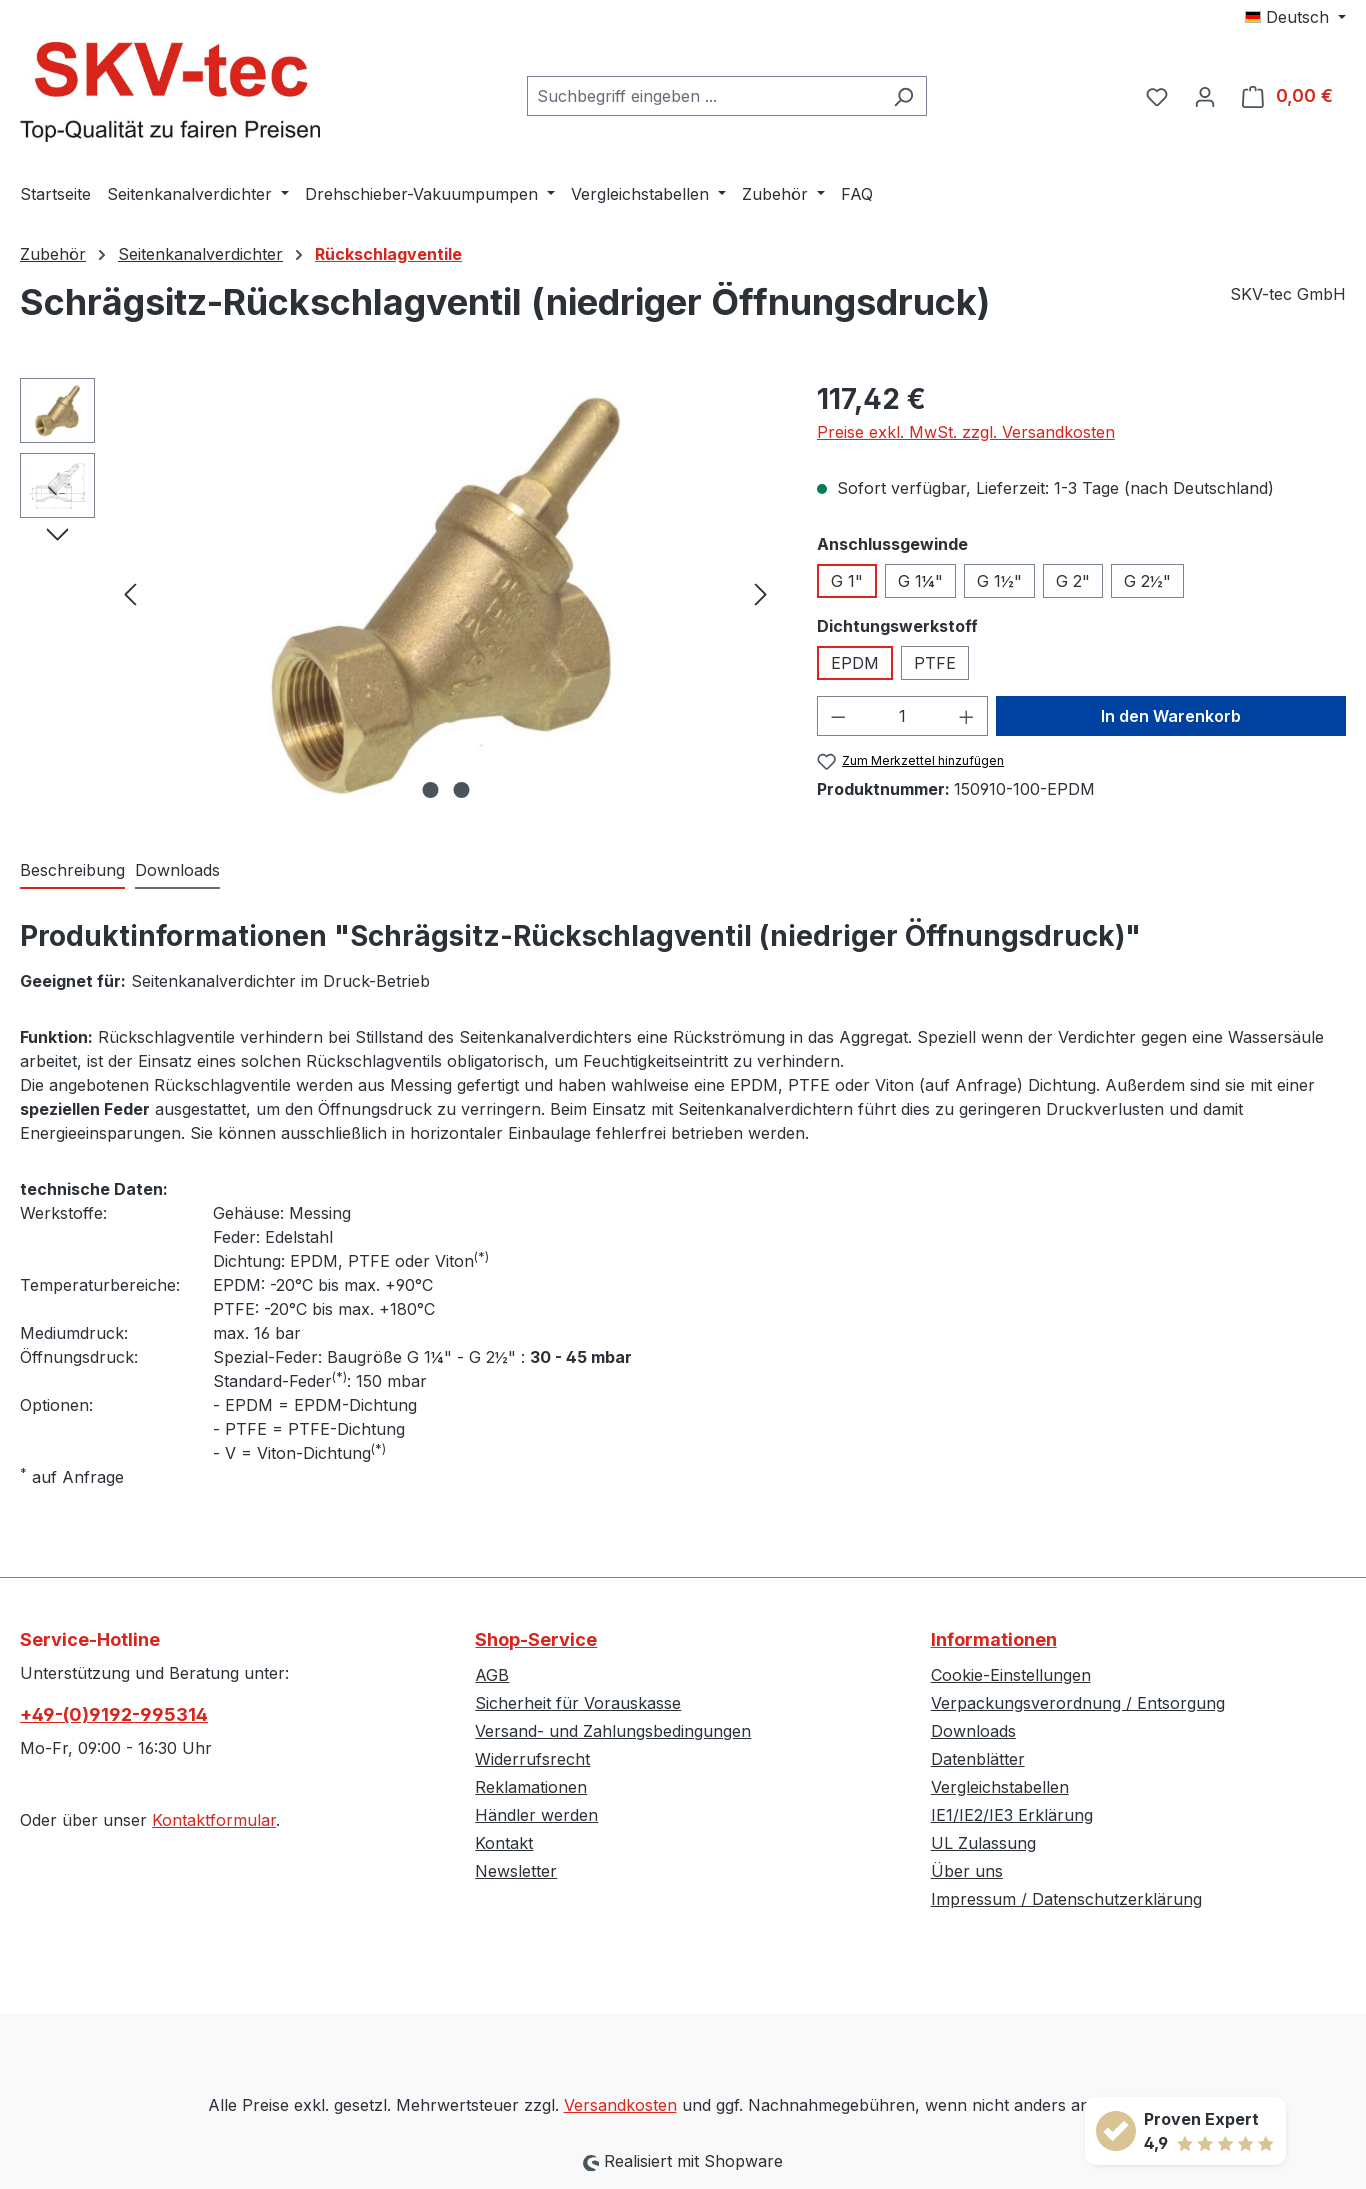  I want to click on Versand- und Zahlungsbedingungen, so click(613, 1731).